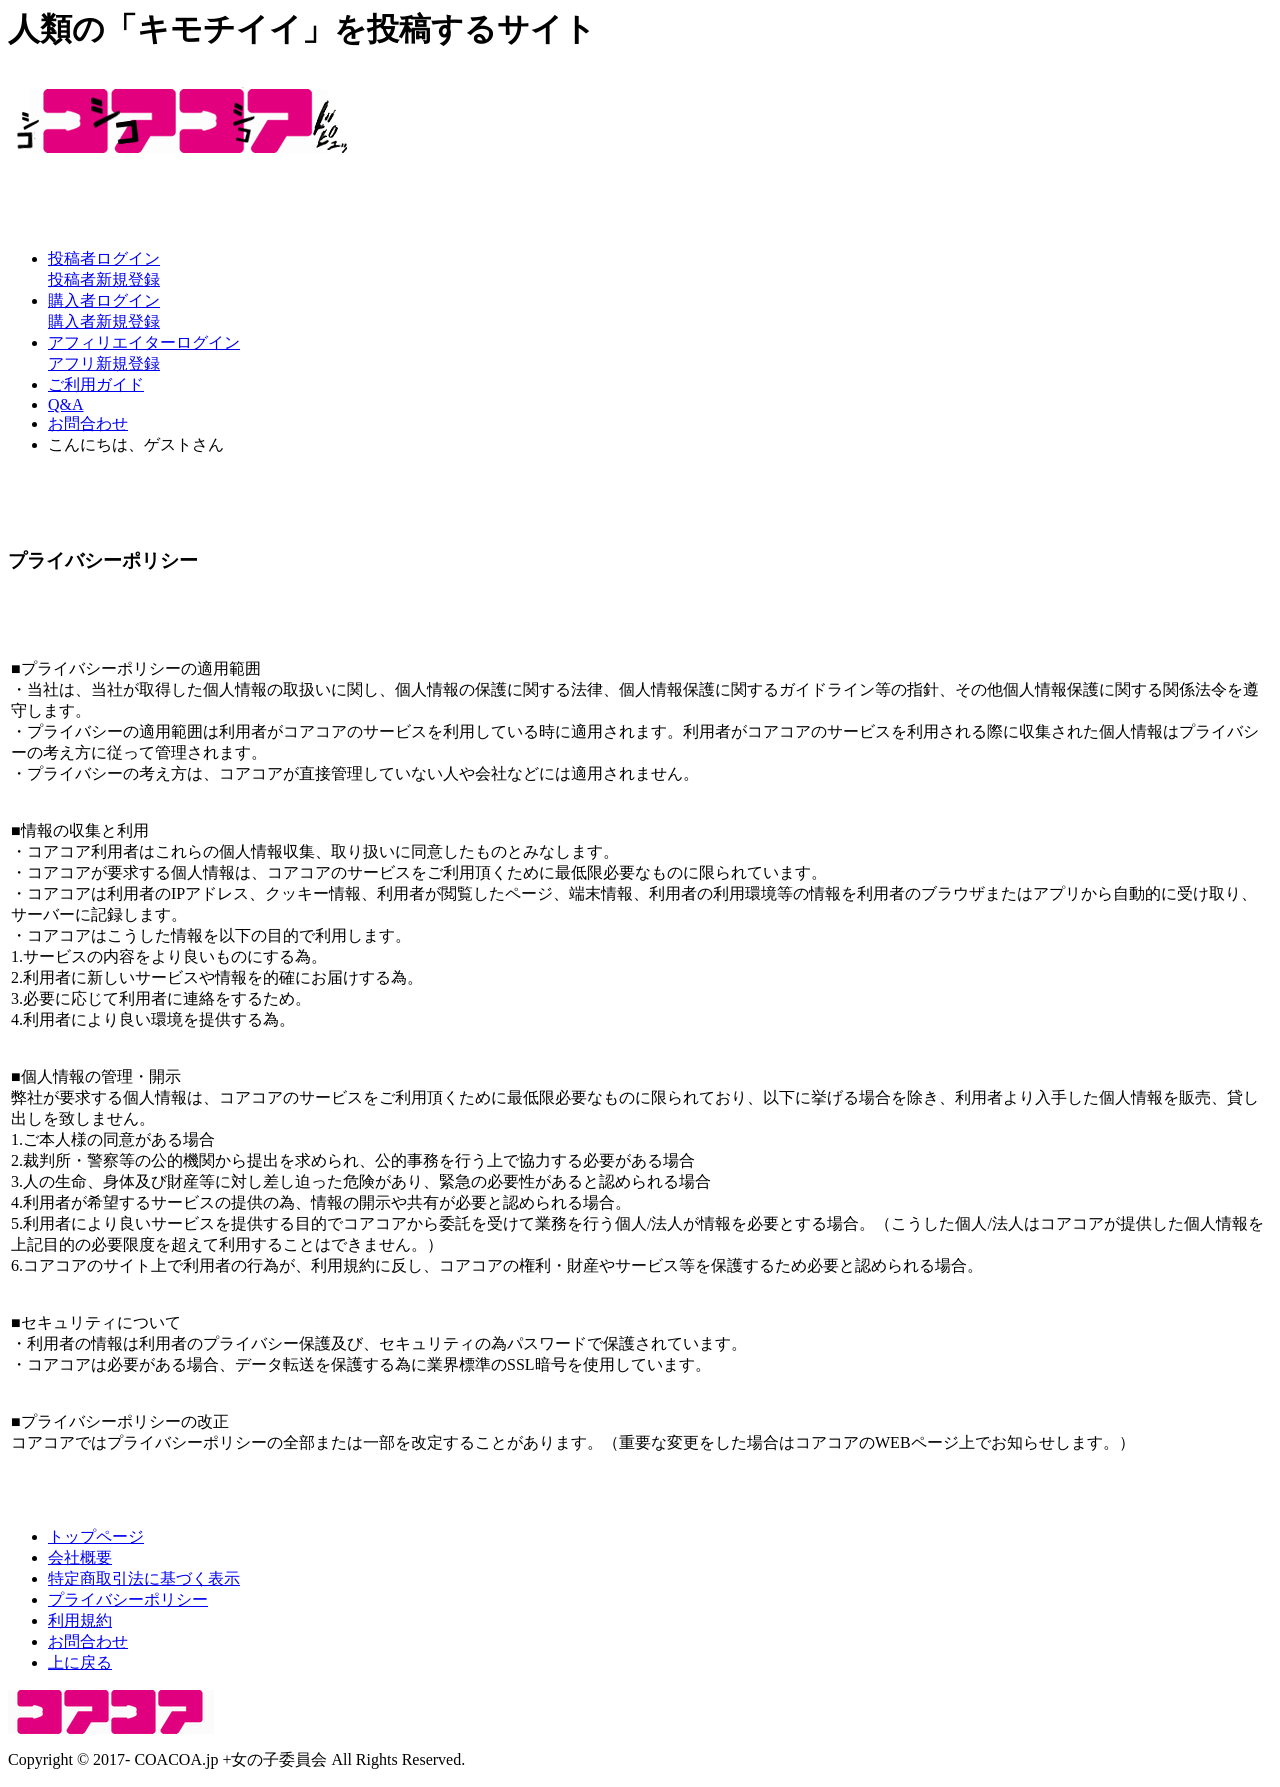 The width and height of the screenshot is (1280, 1787). What do you see at coordinates (144, 342) in the screenshot?
I see `アフィリエイターログイン` at bounding box center [144, 342].